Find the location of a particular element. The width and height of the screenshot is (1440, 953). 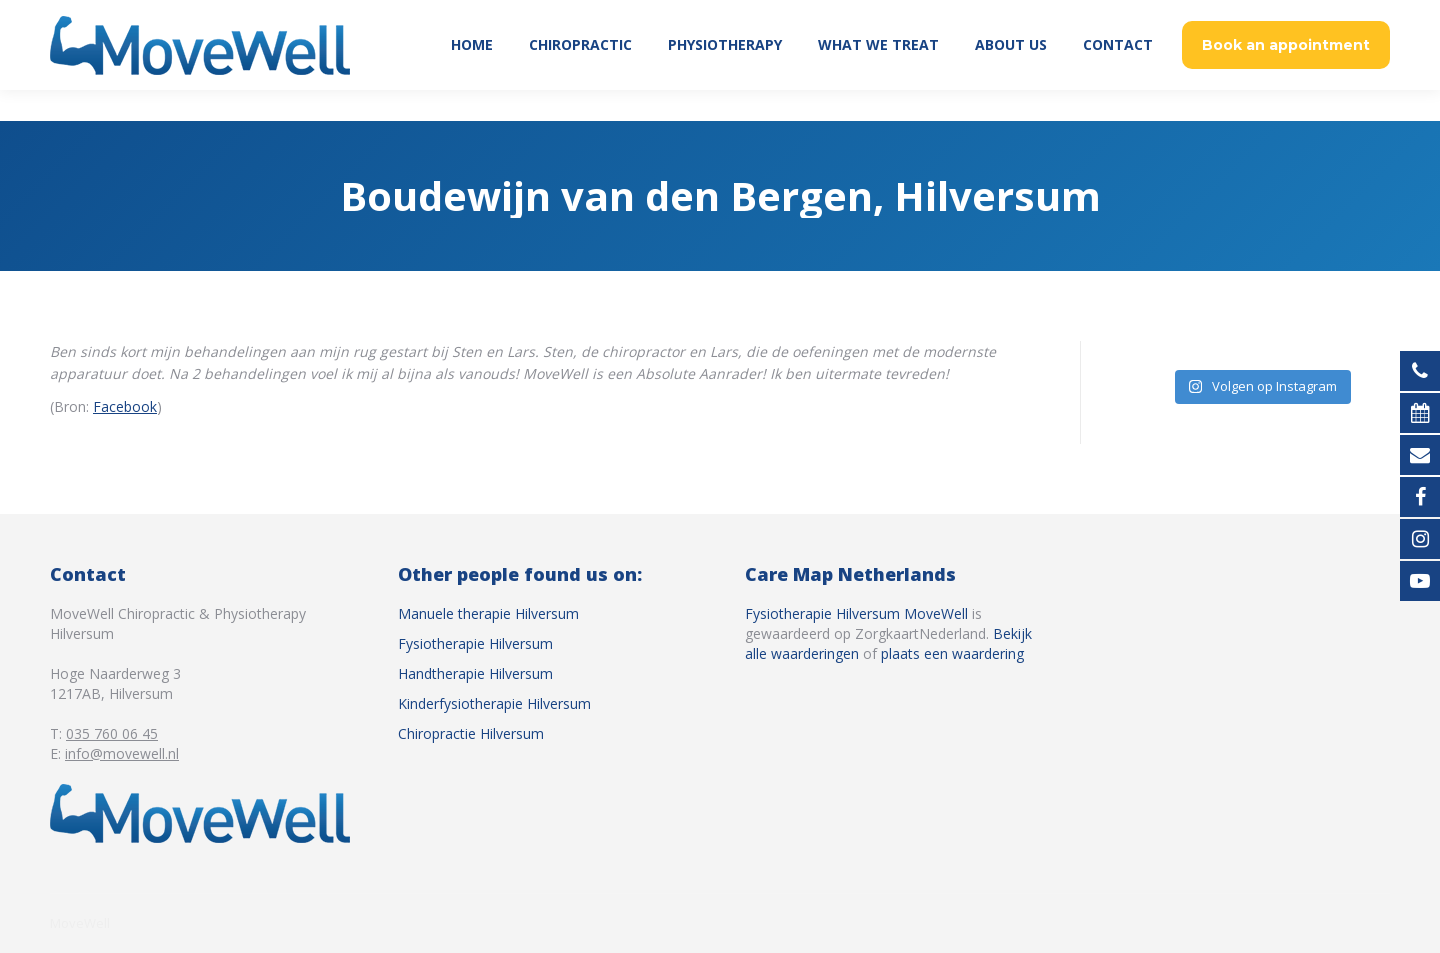

Manuele therapie Hilversum is located at coordinates (488, 613).